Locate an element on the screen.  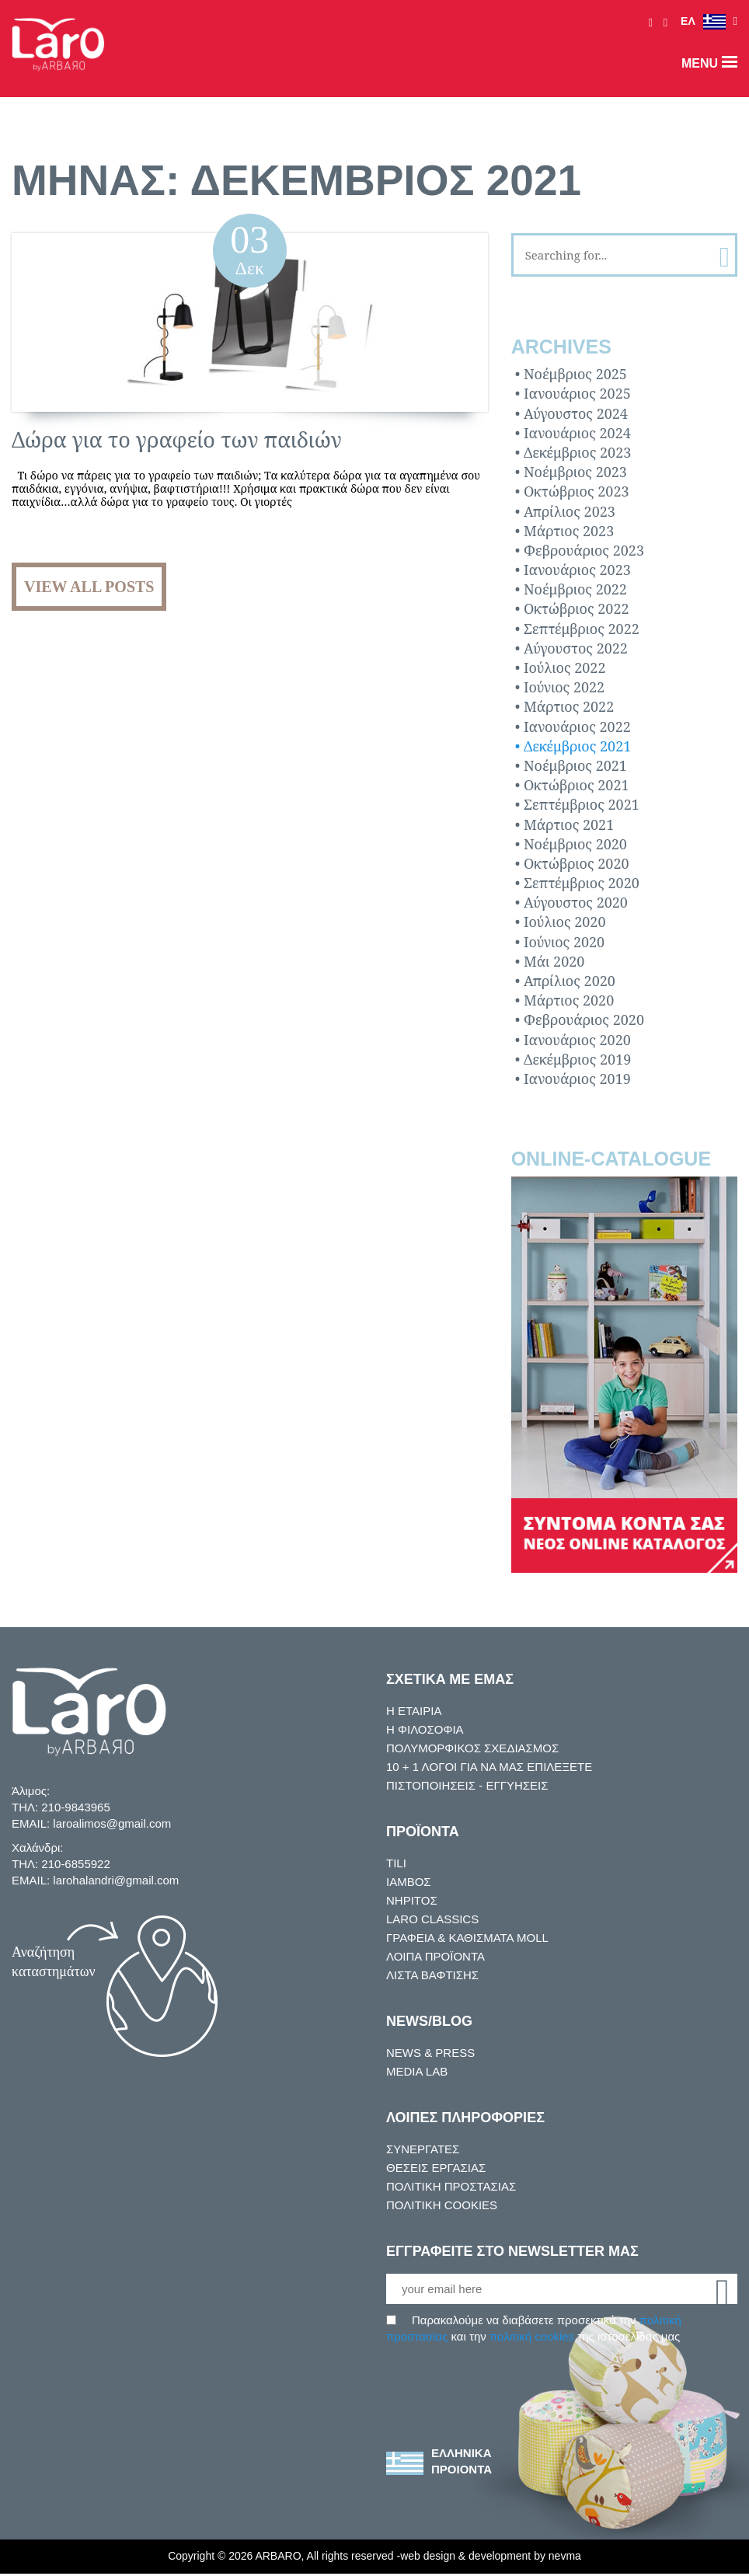
Ιανουάριος 2019 is located at coordinates (577, 1078).